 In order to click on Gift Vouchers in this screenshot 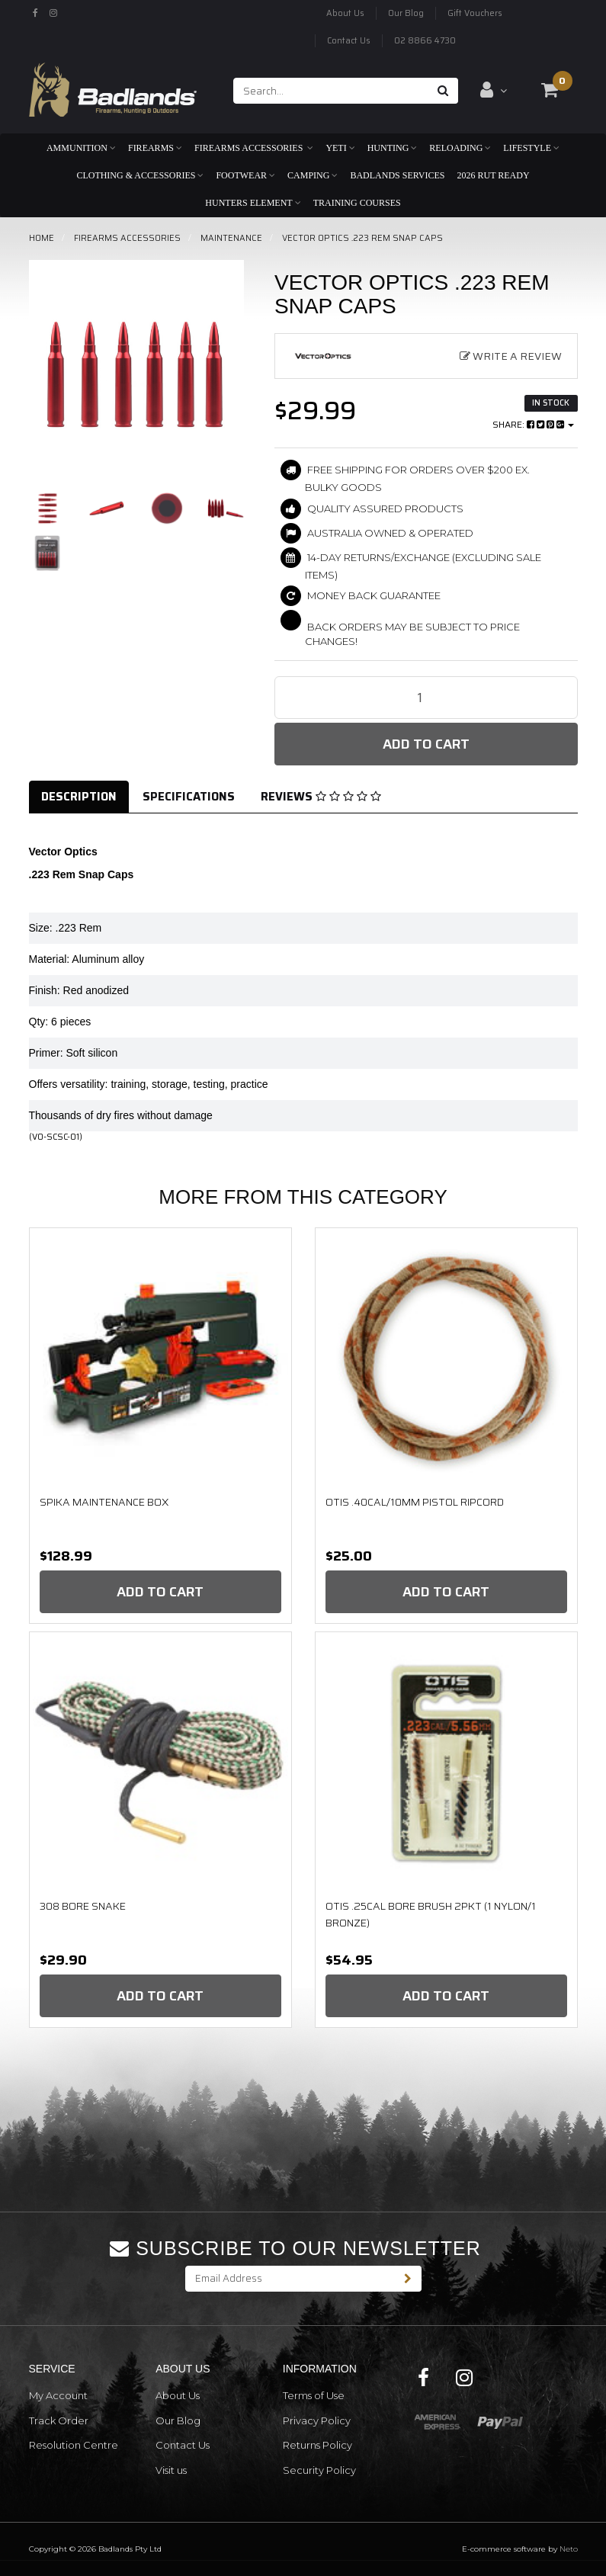, I will do `click(474, 13)`.